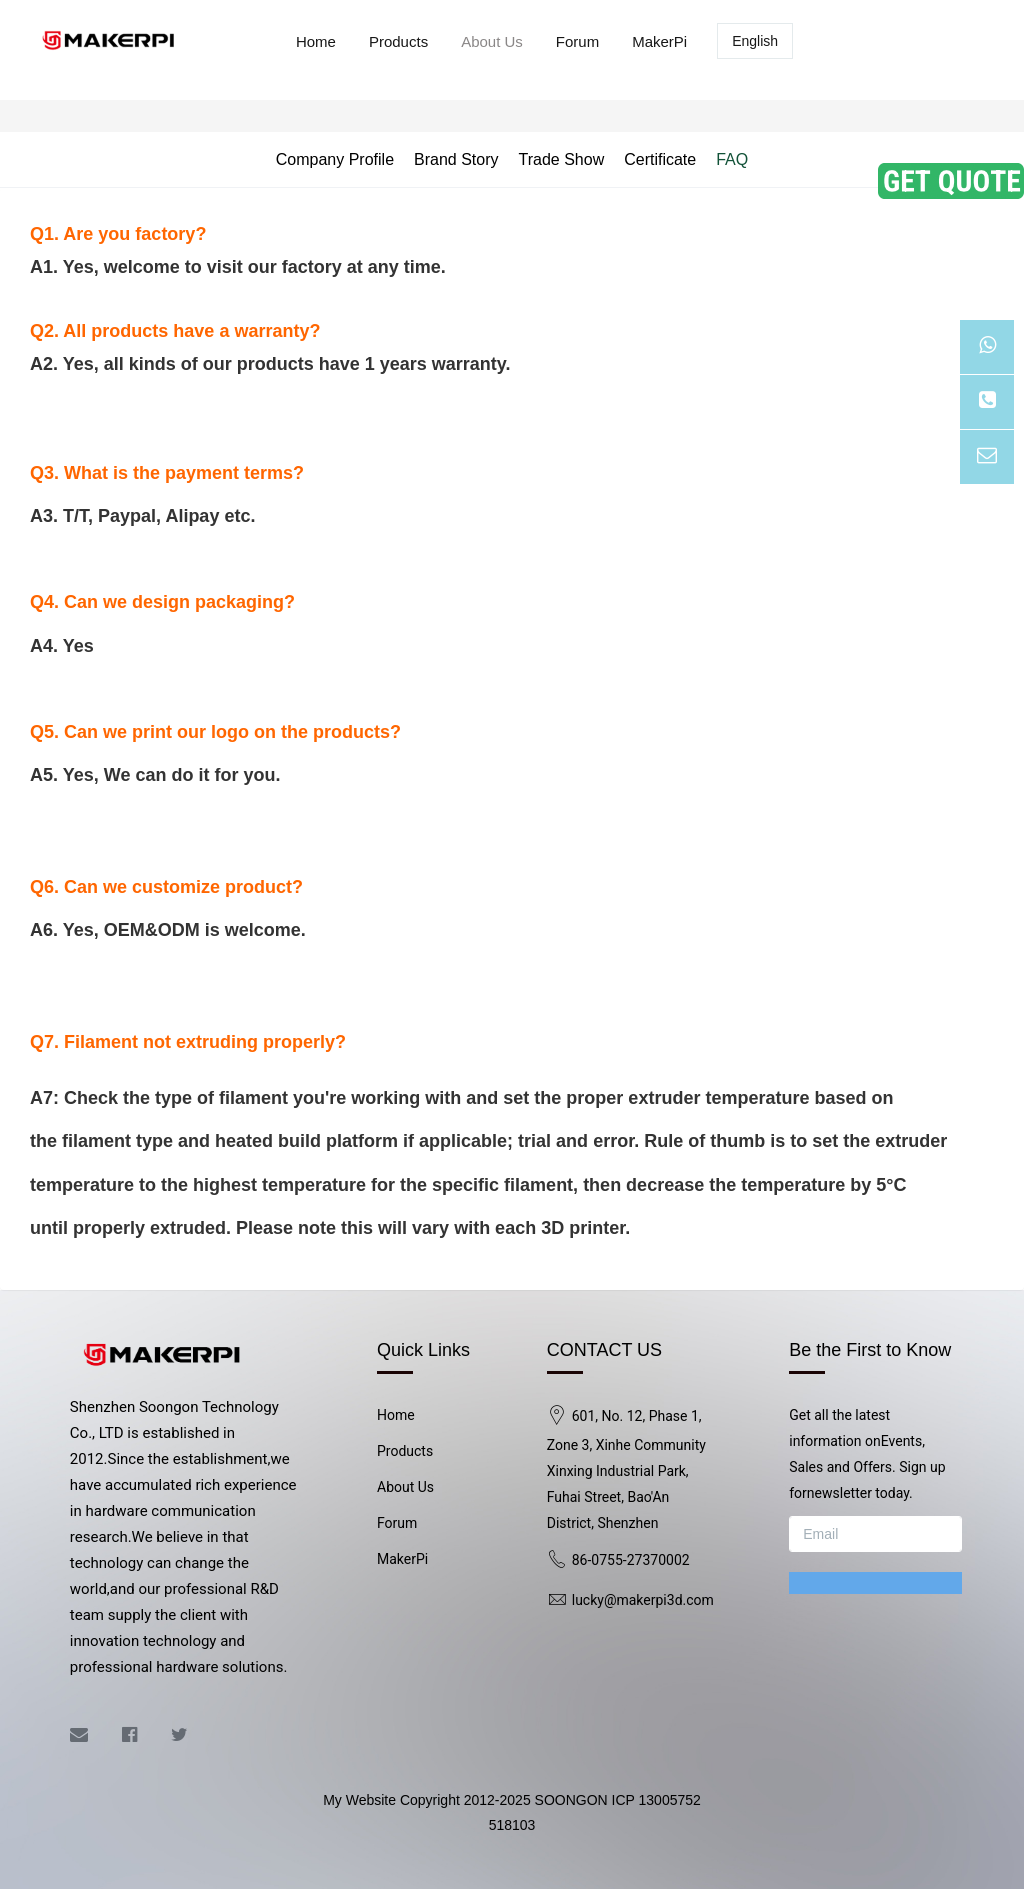 This screenshot has height=1889, width=1024. Describe the element at coordinates (492, 41) in the screenshot. I see `About Us` at that location.